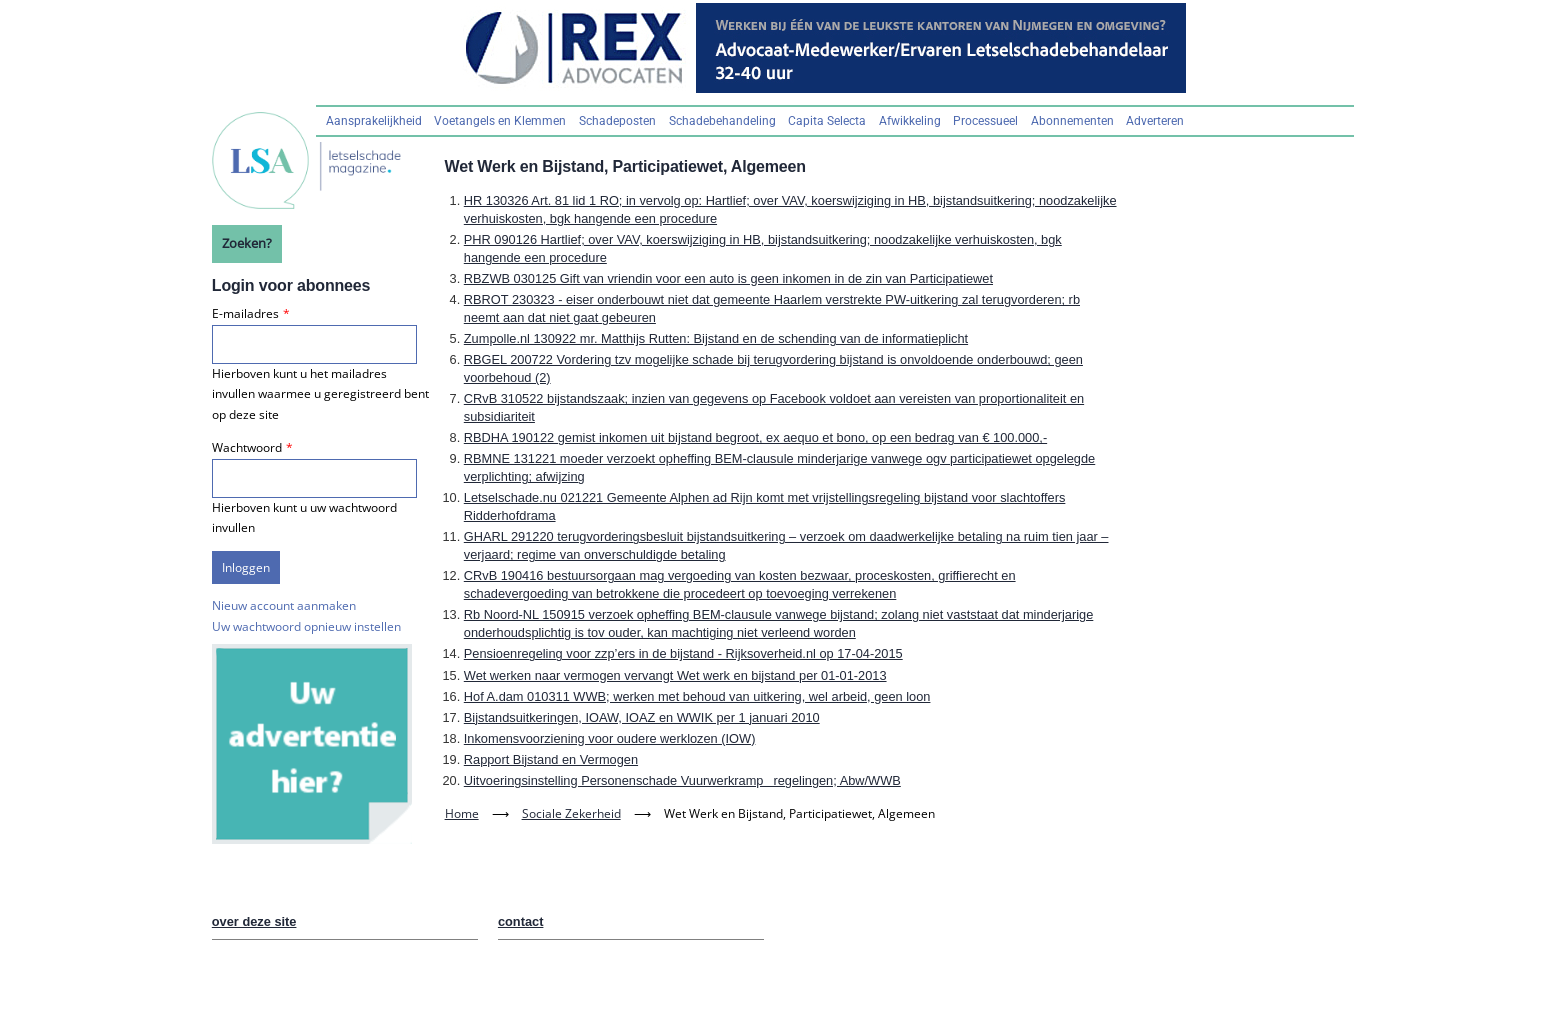 The image size is (1568, 1022). I want to click on Inkomensvoorziening voor oudere werklozen (IOW), so click(610, 738).